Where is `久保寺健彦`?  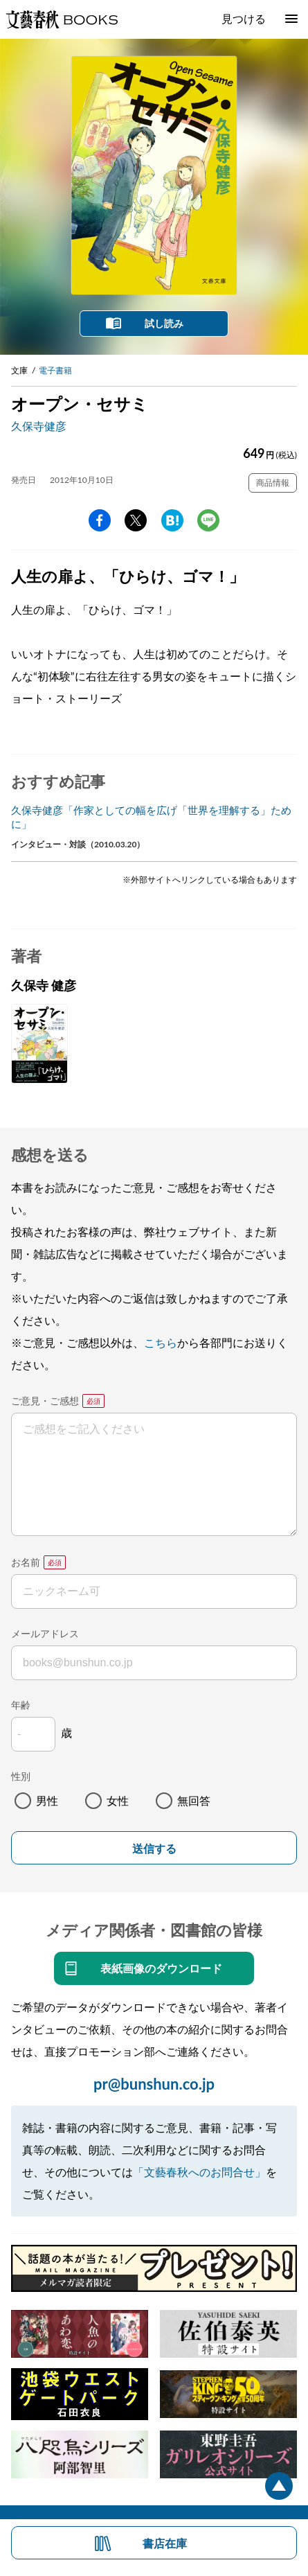
久保寺健彦 is located at coordinates (38, 425).